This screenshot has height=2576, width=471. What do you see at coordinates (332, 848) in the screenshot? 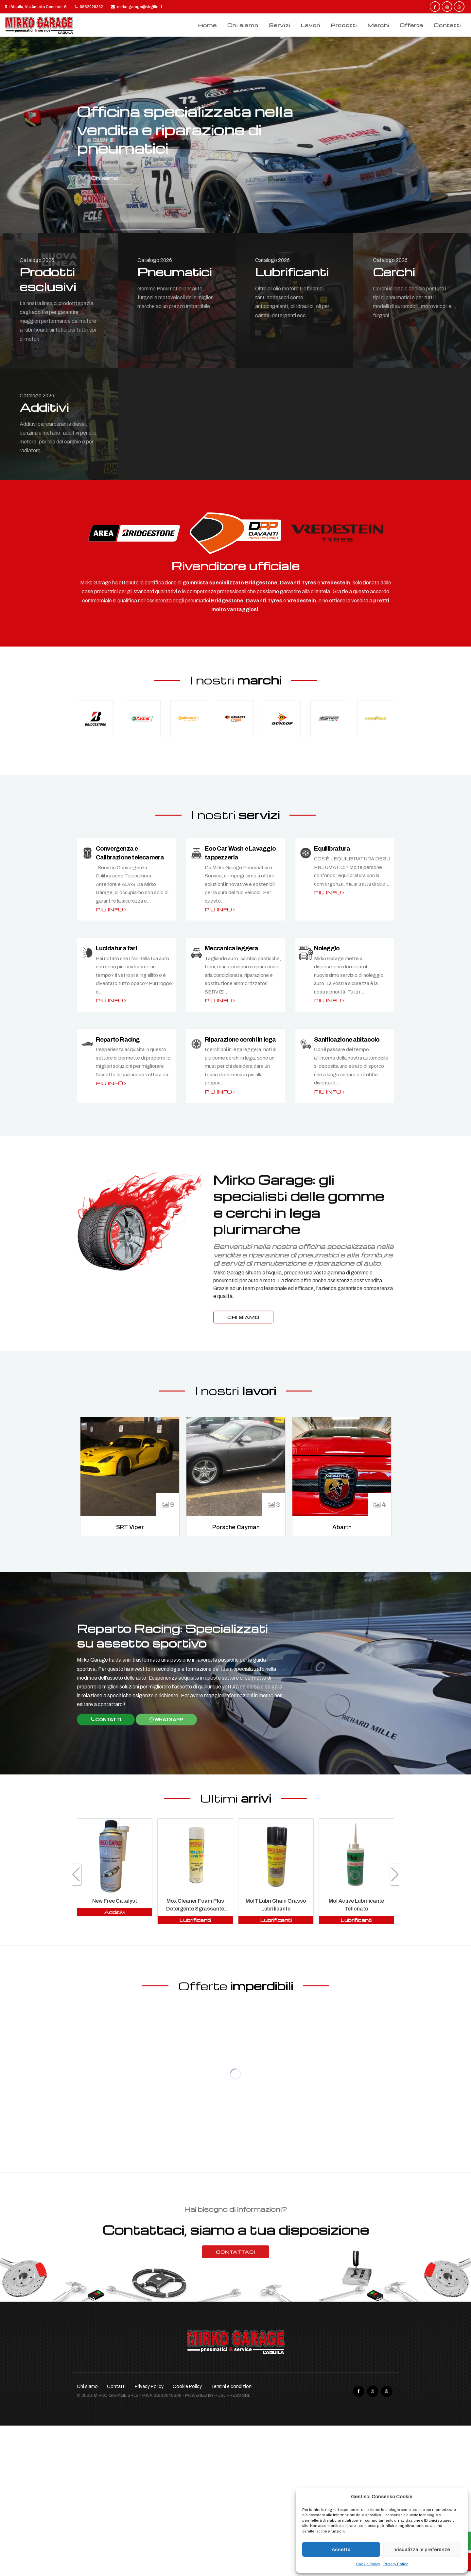
I see `Equilibratura` at bounding box center [332, 848].